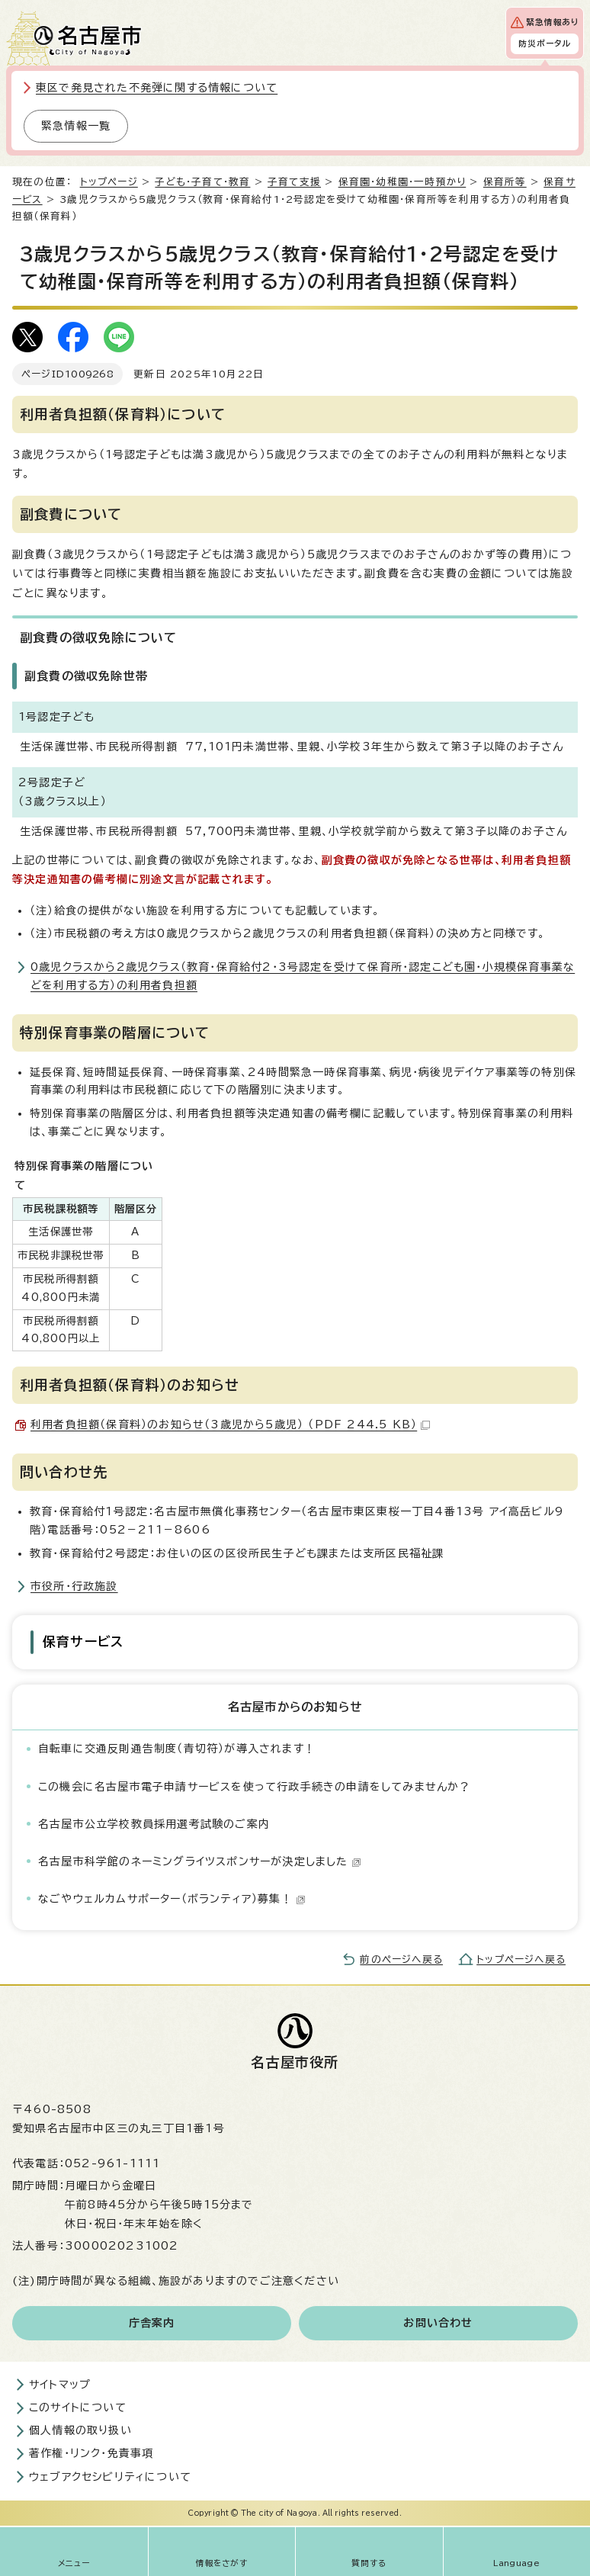  Describe the element at coordinates (544, 43) in the screenshot. I see `防災ポータル` at that location.